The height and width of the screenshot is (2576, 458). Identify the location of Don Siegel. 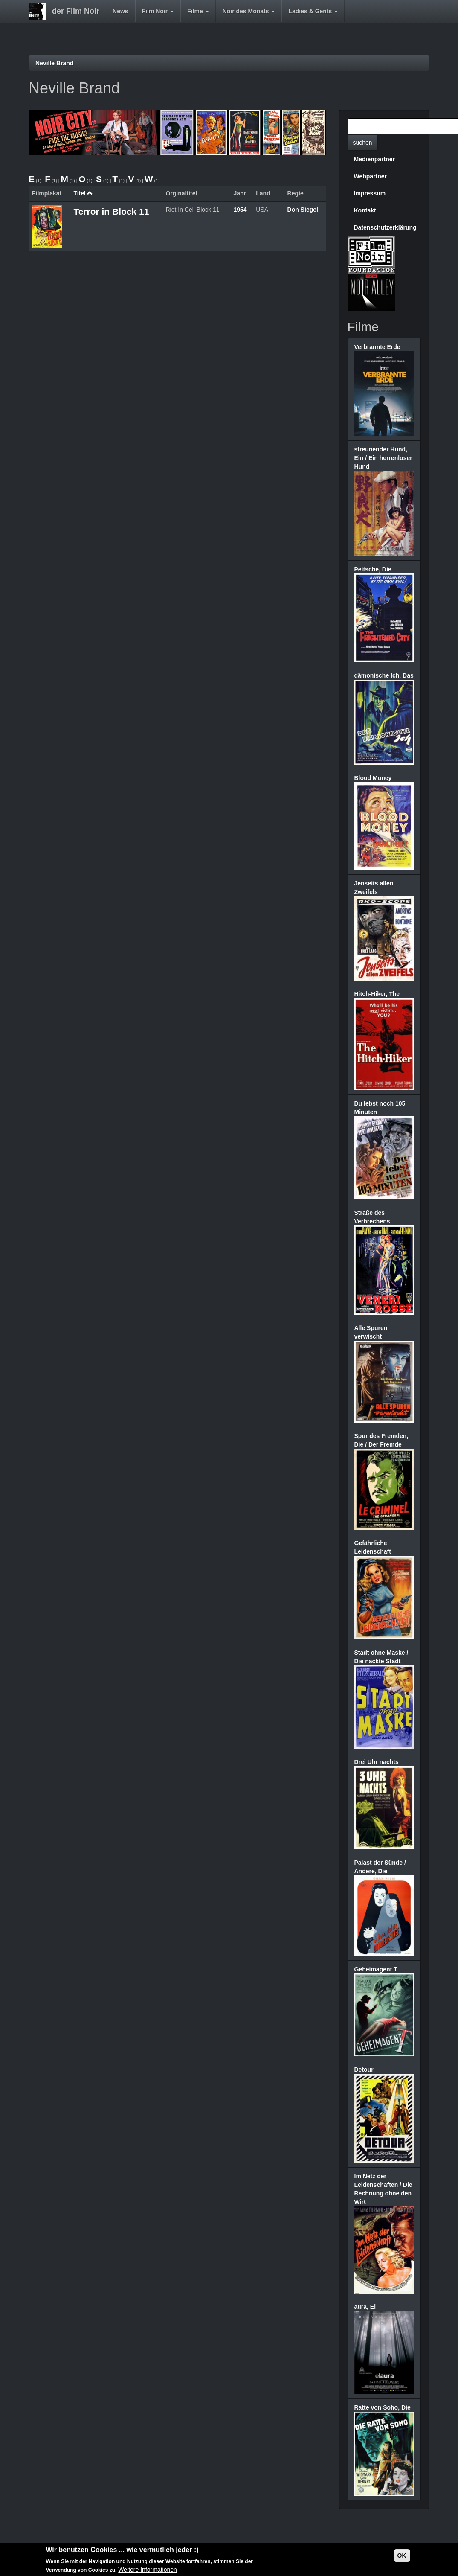
(302, 209).